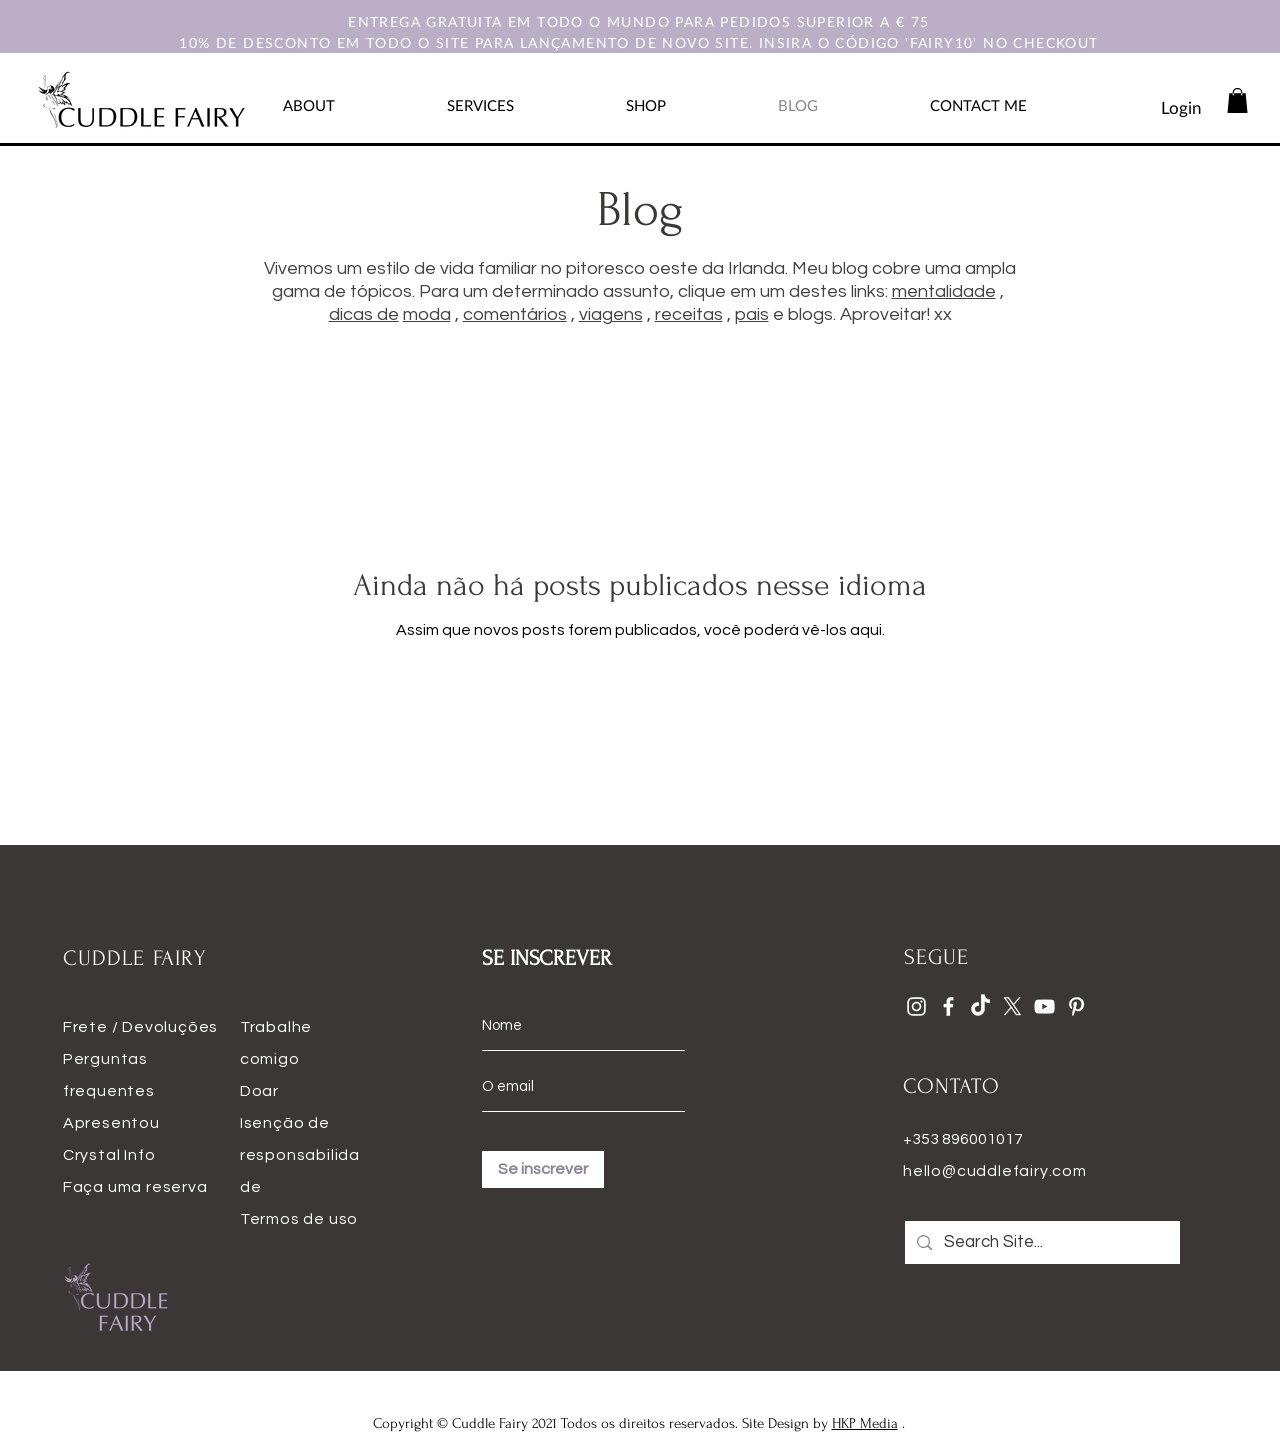  What do you see at coordinates (1041, 1242) in the screenshot?
I see `[Search Site...]` at bounding box center [1041, 1242].